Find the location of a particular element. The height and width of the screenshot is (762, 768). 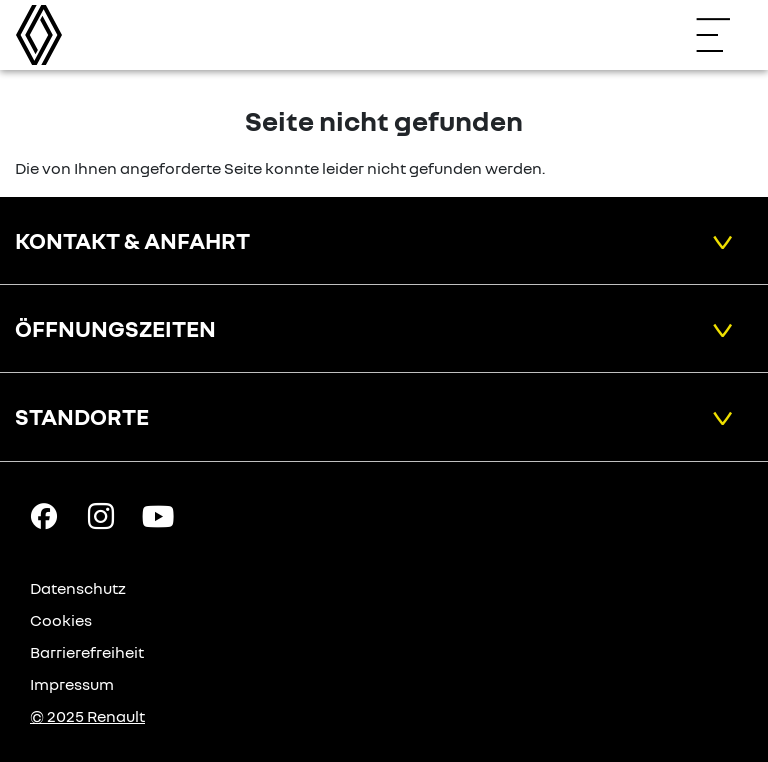

[Instagram Link] is located at coordinates (101, 514).